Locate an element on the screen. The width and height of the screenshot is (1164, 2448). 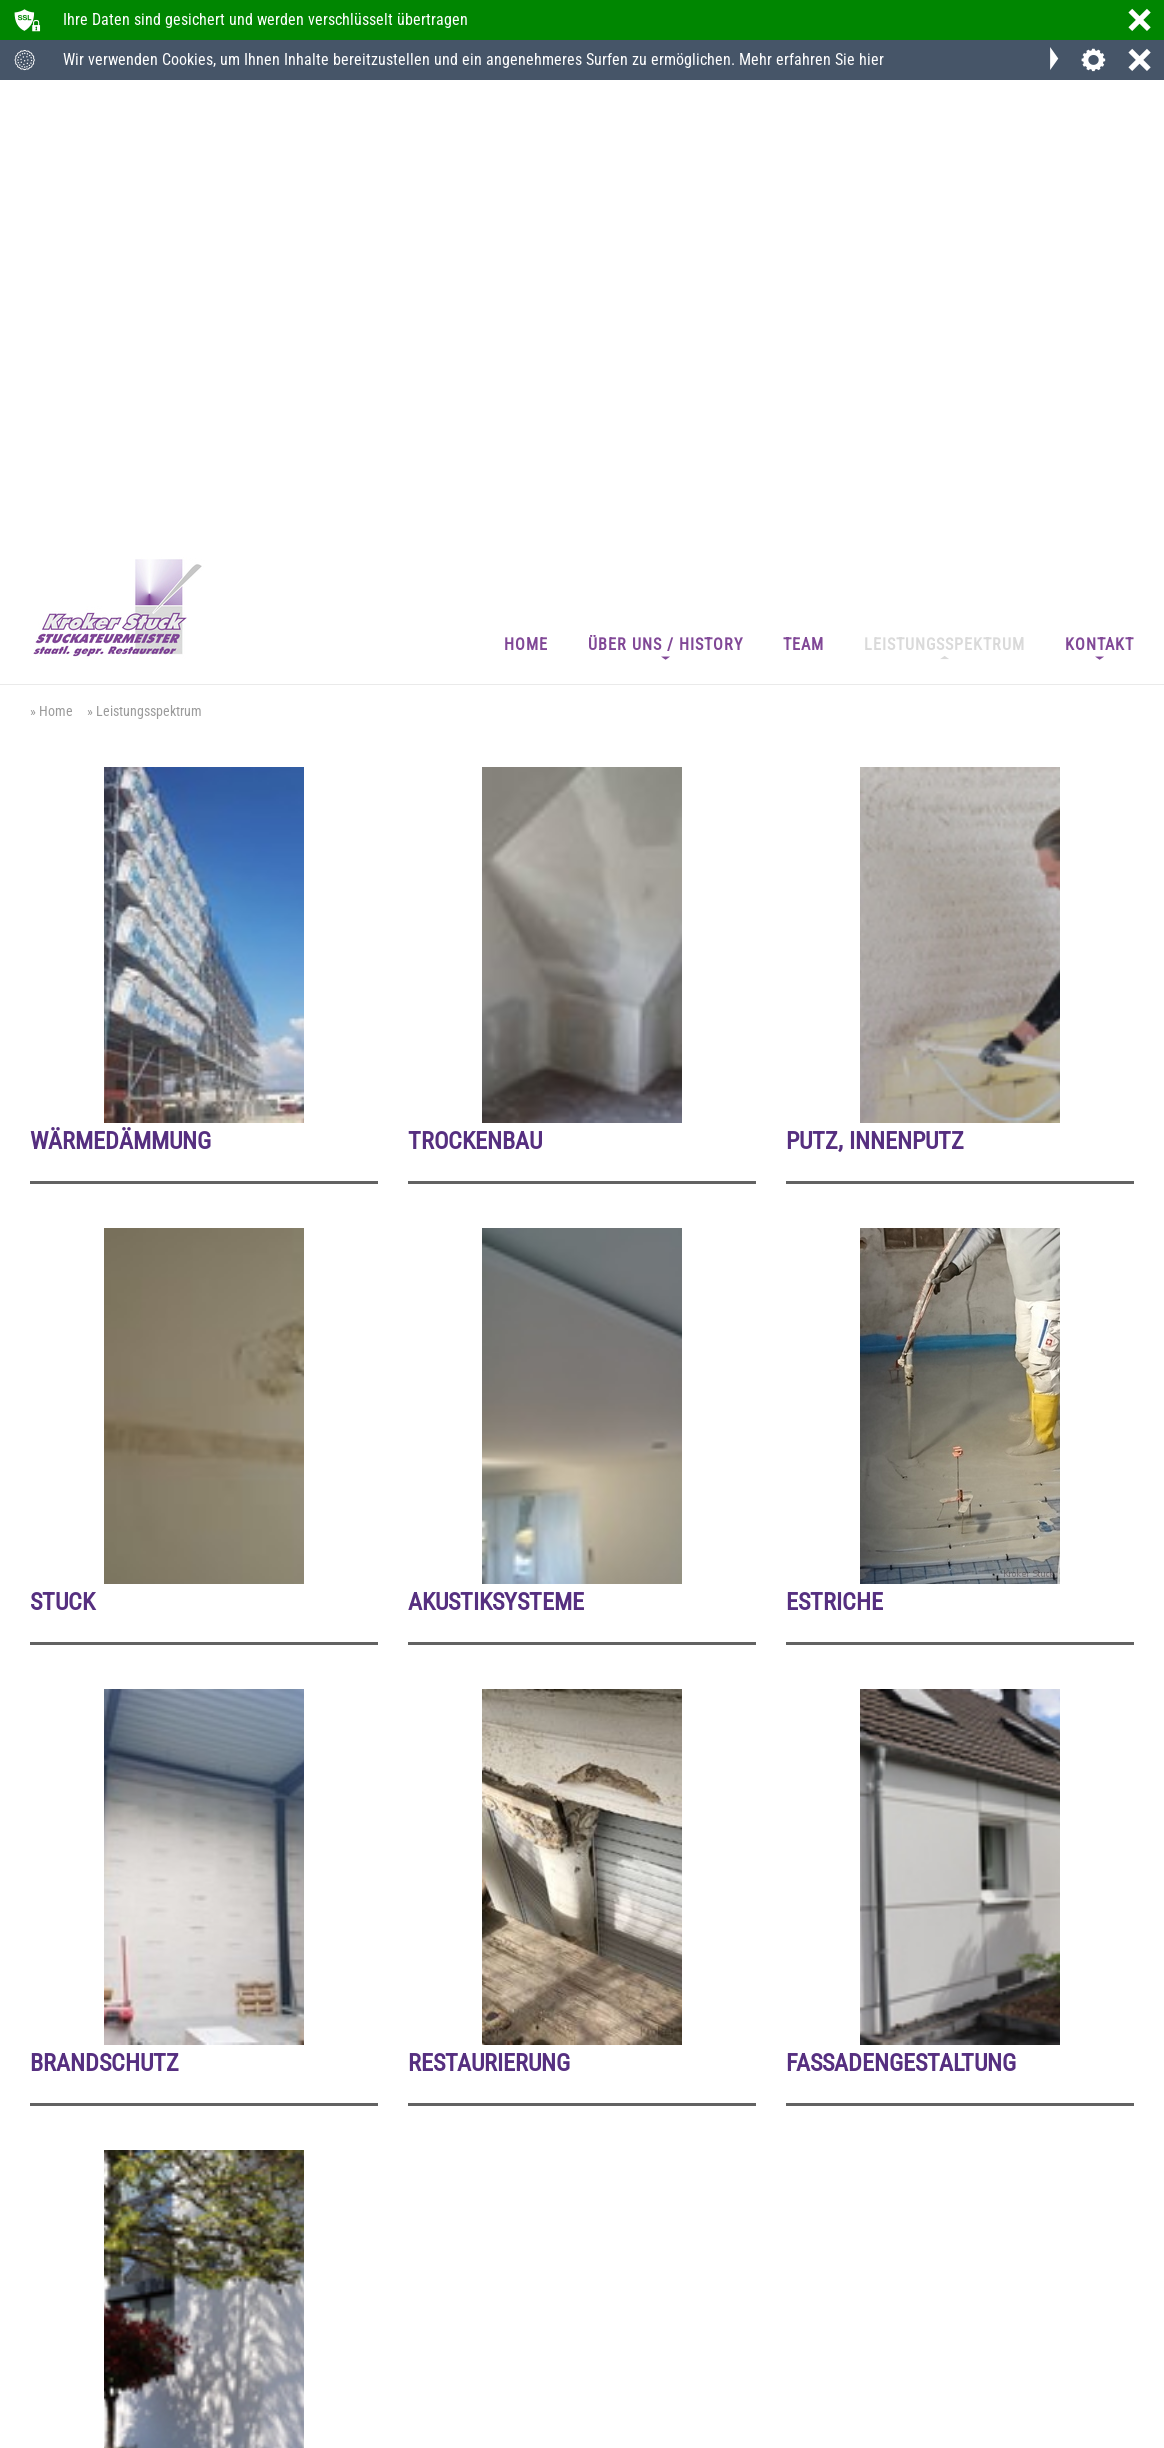
Stuck is located at coordinates (62, 1153).